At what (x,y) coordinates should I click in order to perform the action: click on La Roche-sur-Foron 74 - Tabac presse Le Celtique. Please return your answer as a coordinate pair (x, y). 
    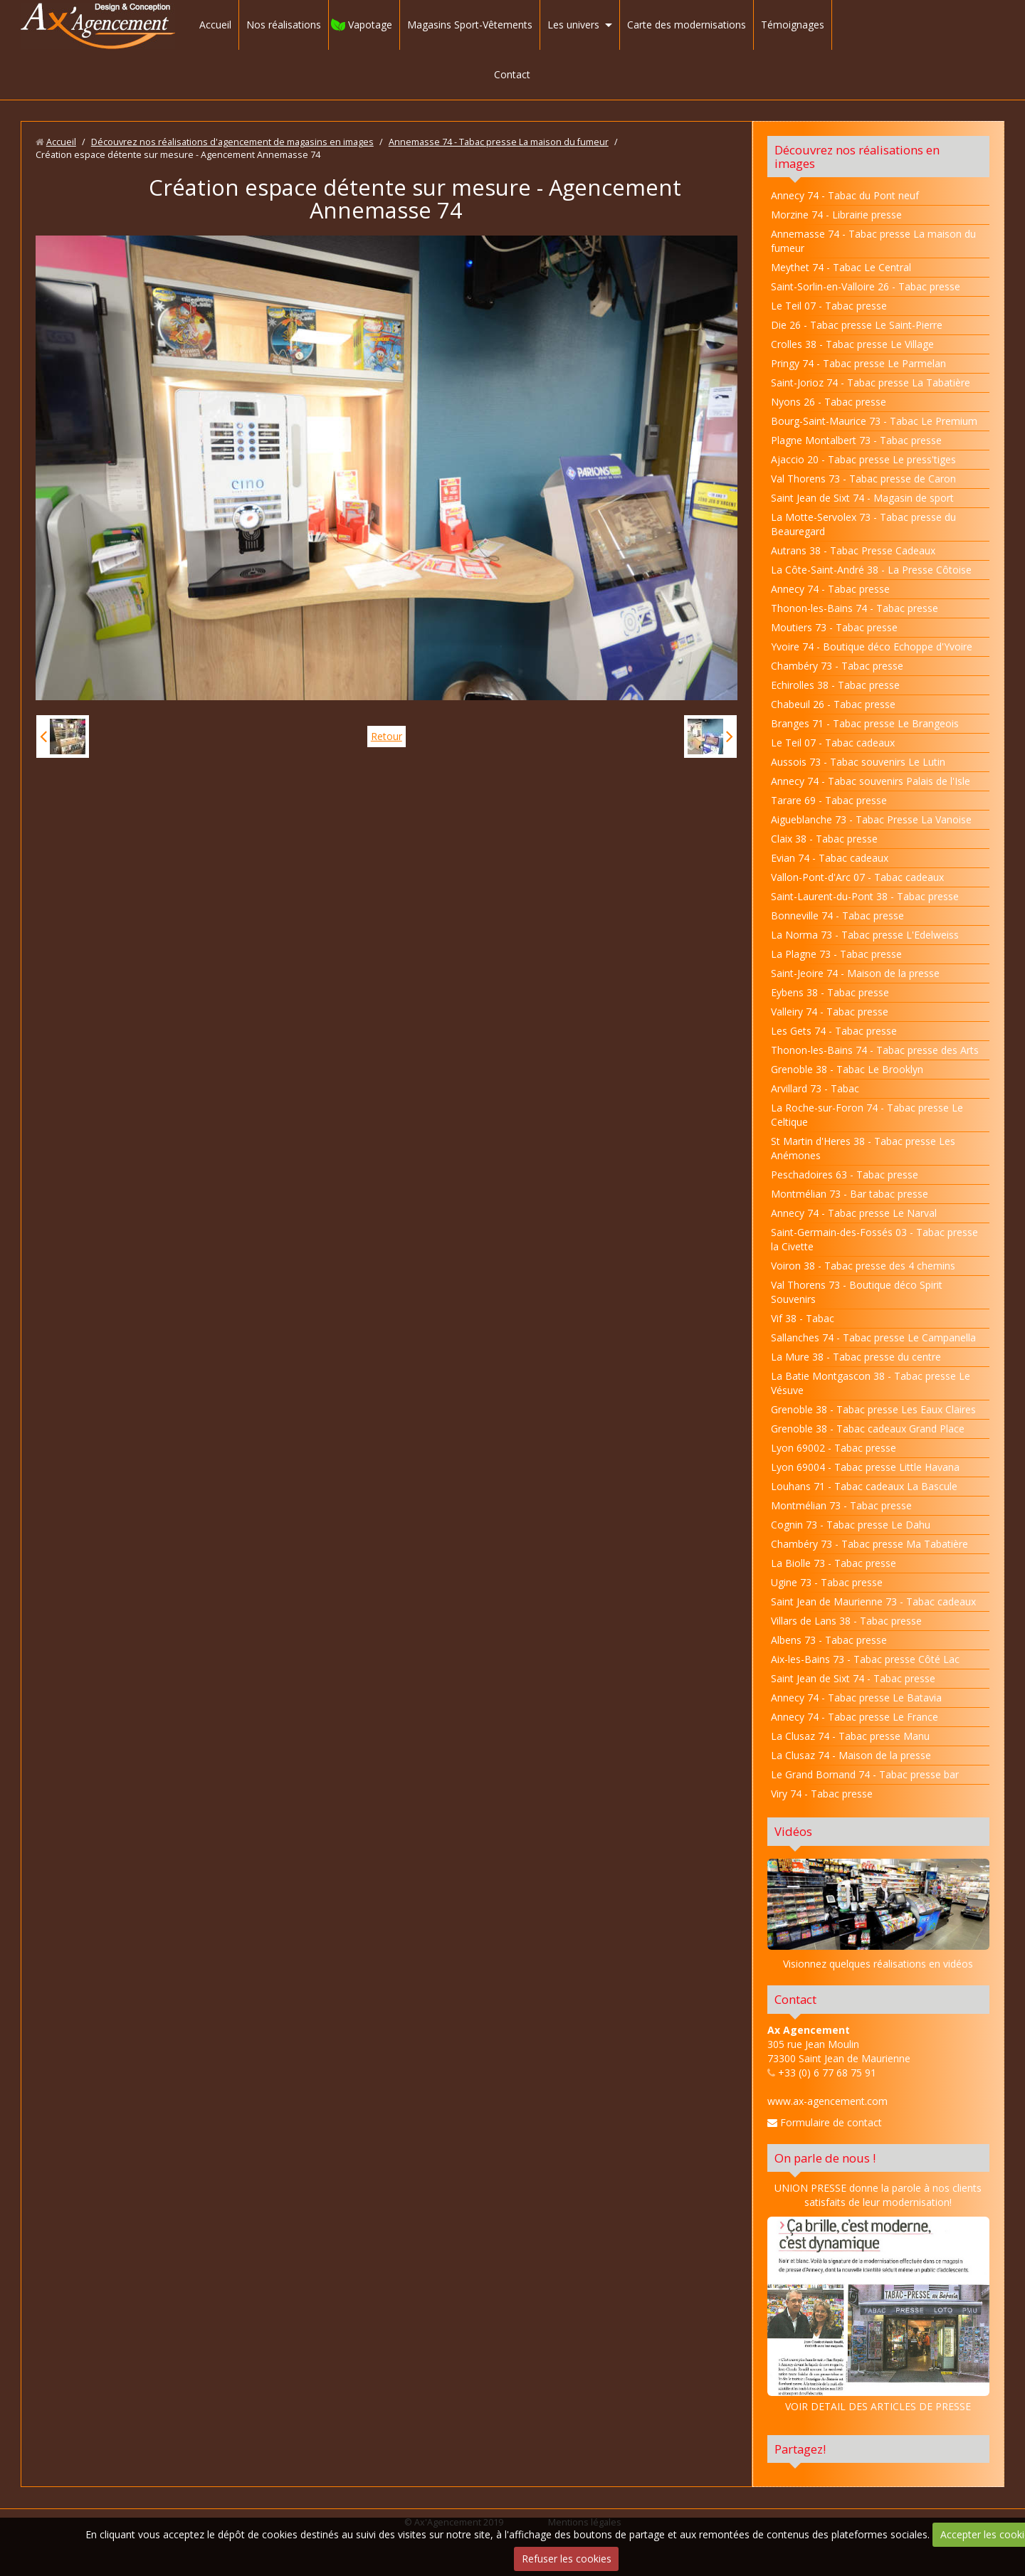
    Looking at the image, I should click on (867, 1115).